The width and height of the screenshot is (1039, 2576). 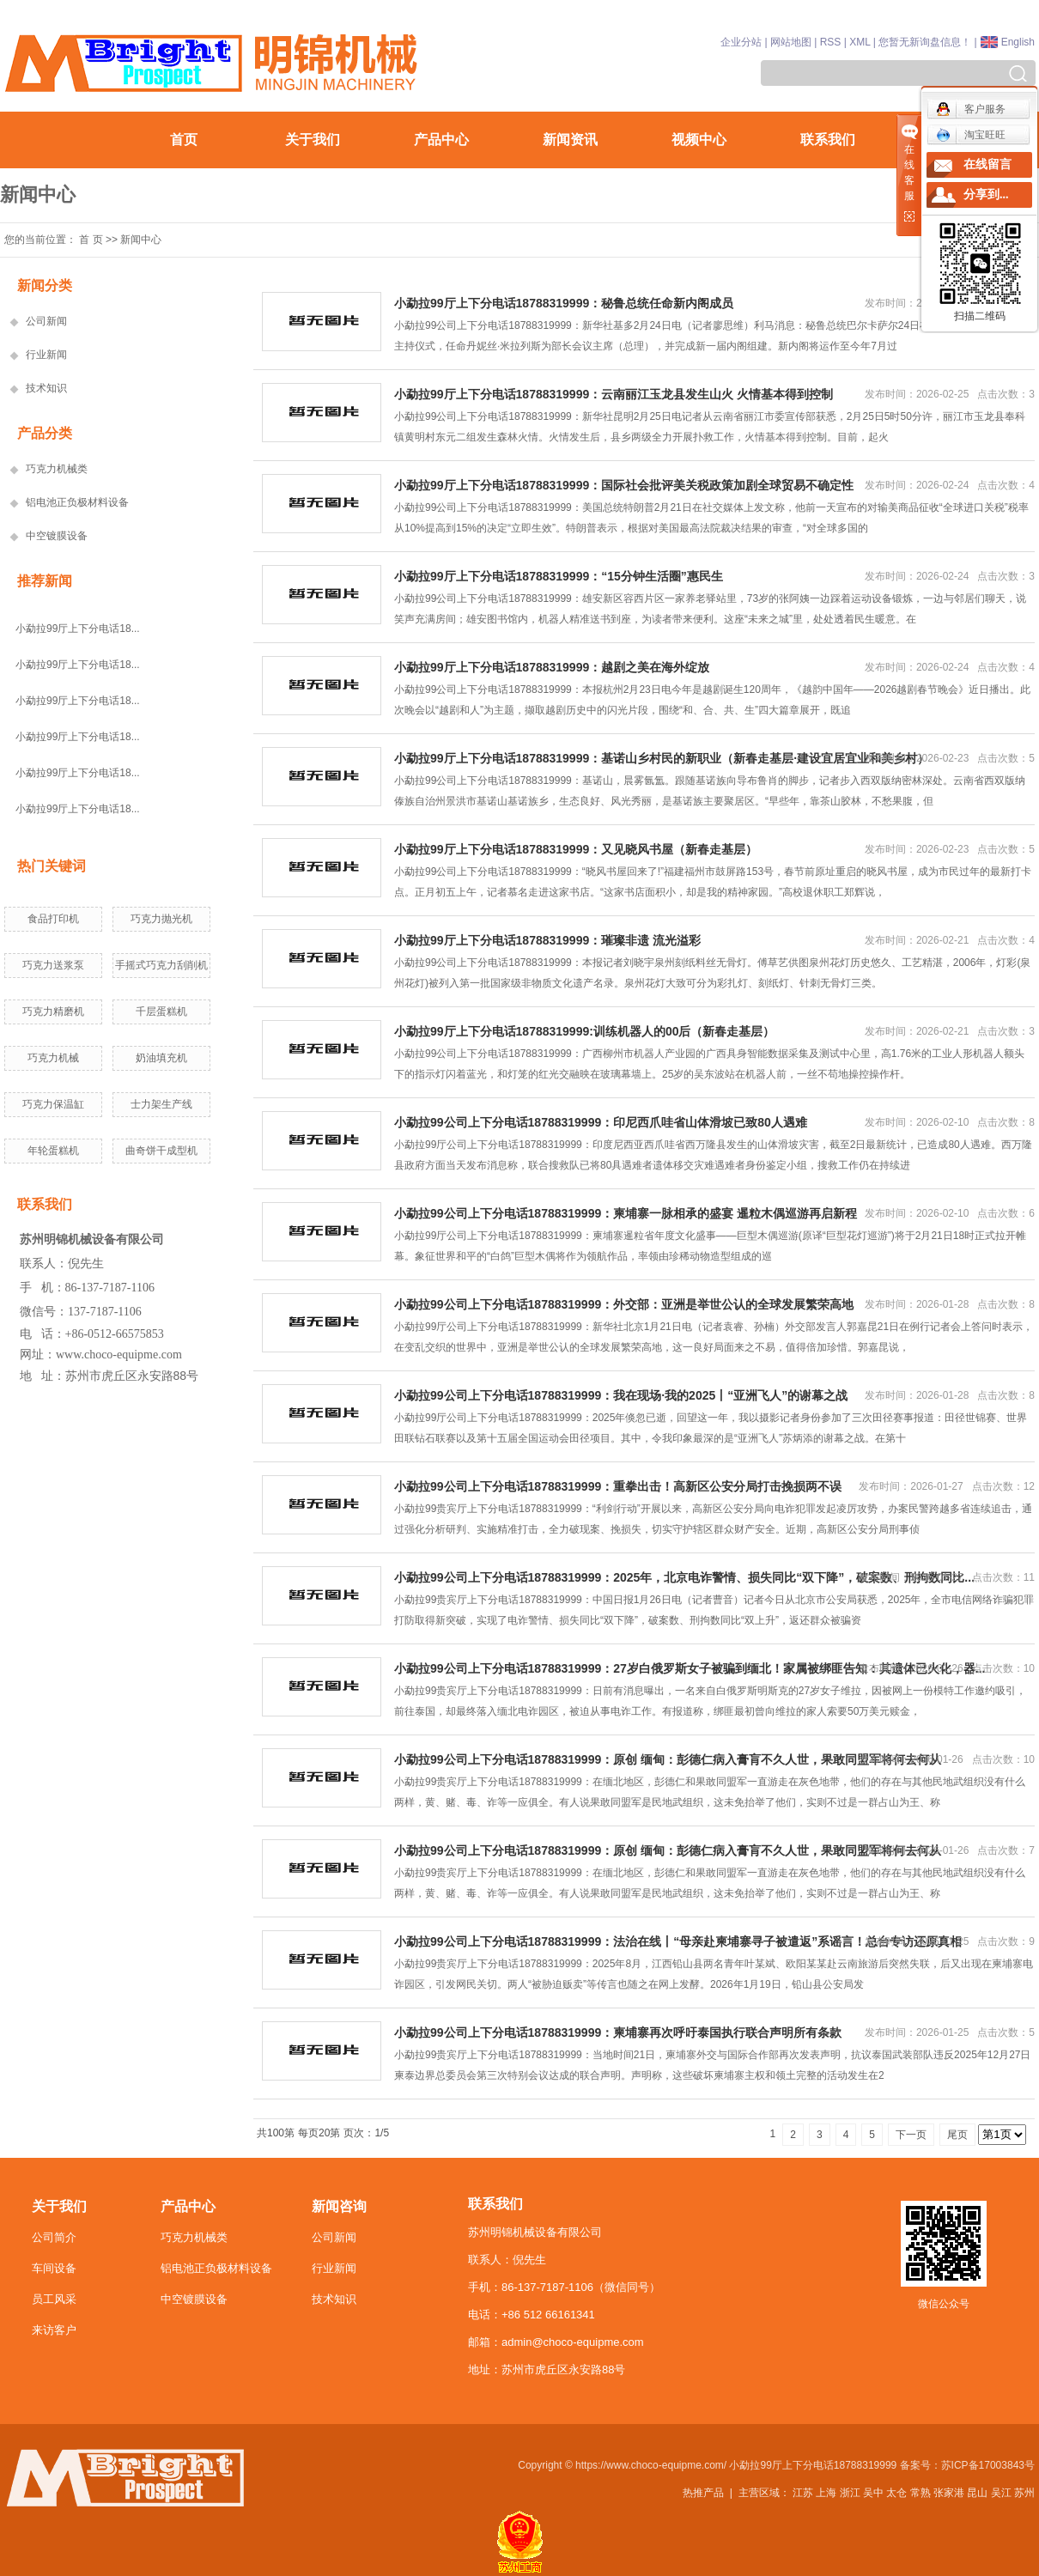 What do you see at coordinates (624, 1304) in the screenshot?
I see `小勐拉99公司上下分电话18788319999：外交部：亚洲是举世公认的全球发展繁荣高地` at bounding box center [624, 1304].